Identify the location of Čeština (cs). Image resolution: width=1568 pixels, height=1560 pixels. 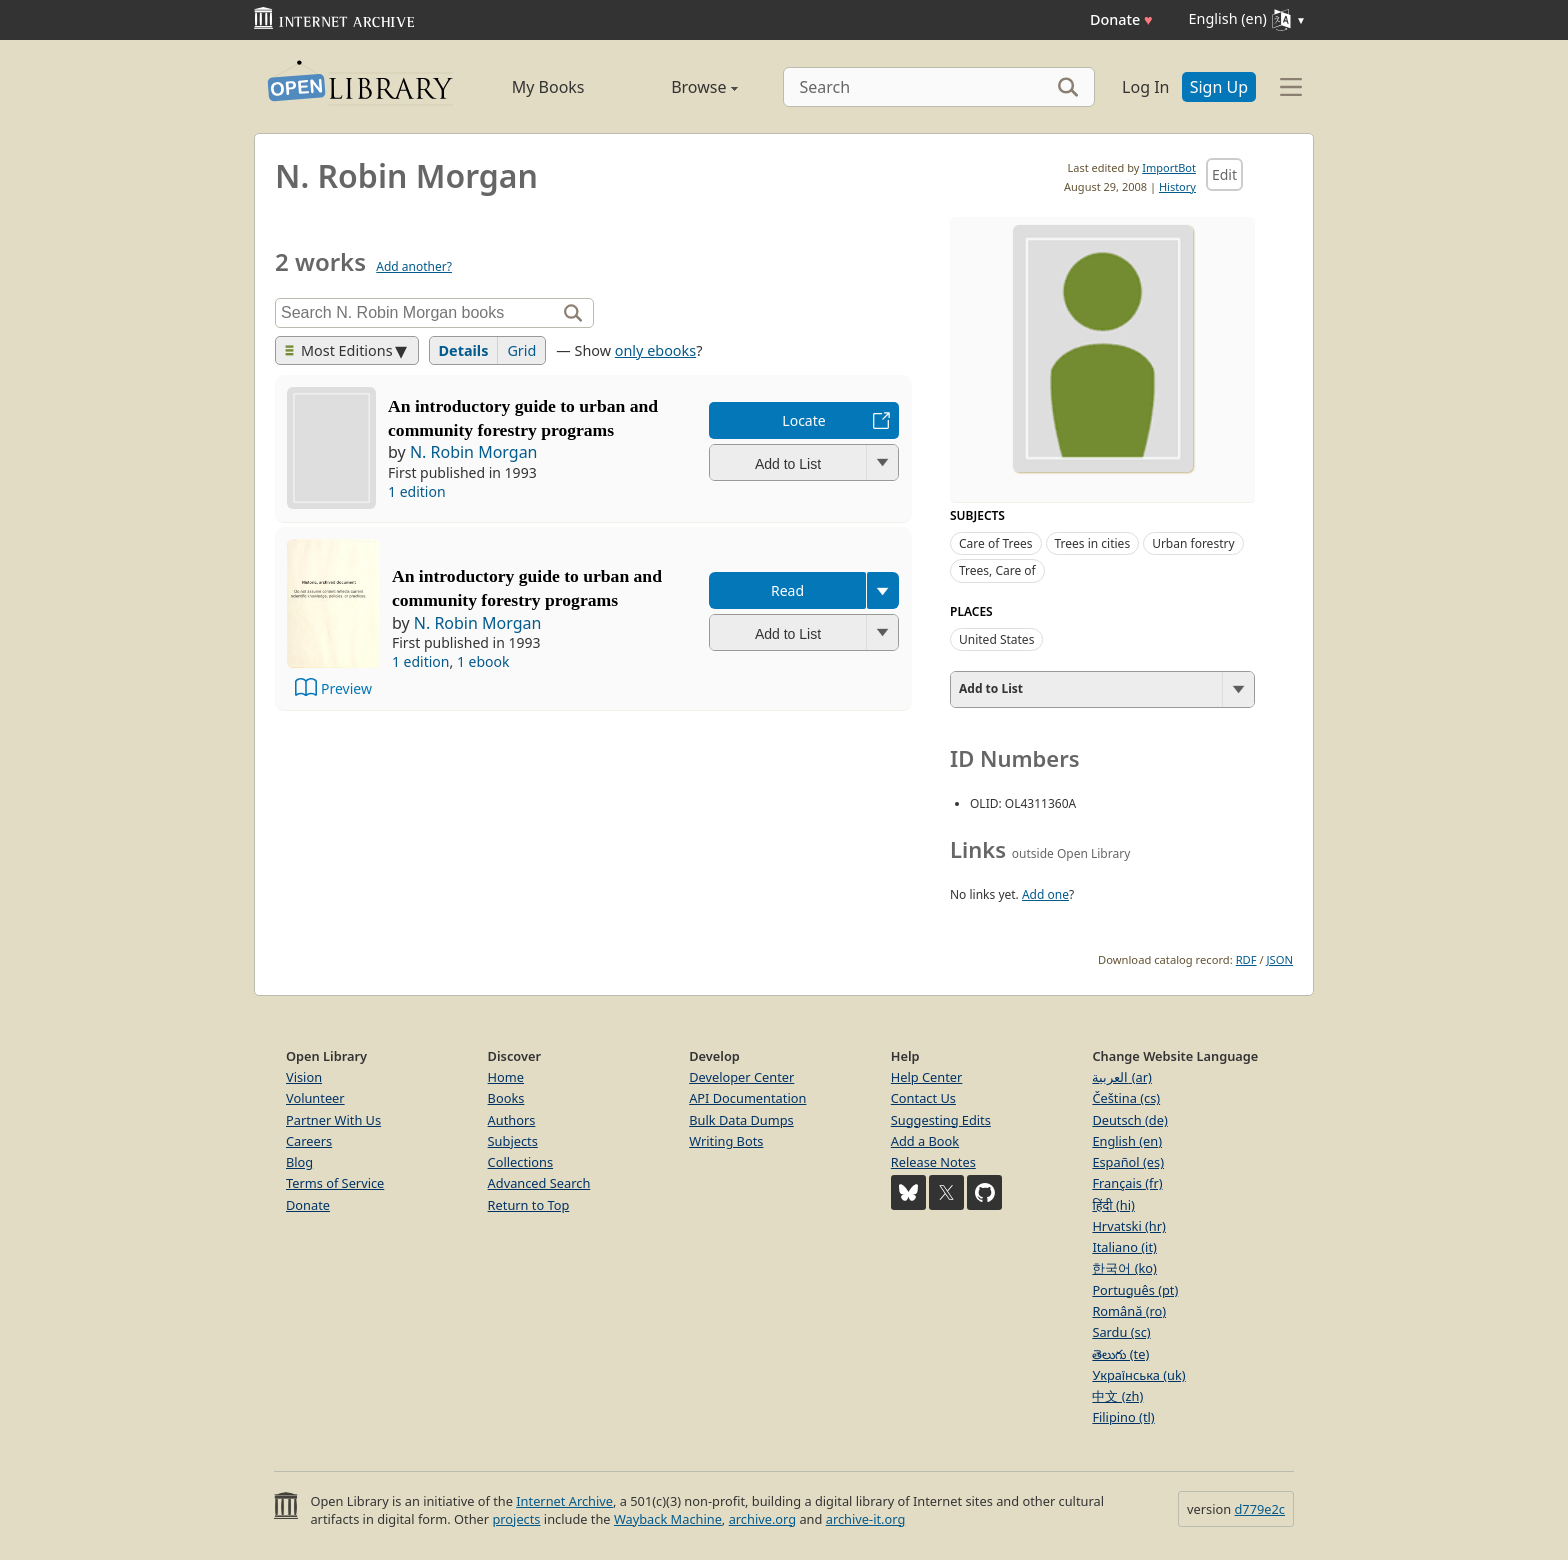
(1126, 1098).